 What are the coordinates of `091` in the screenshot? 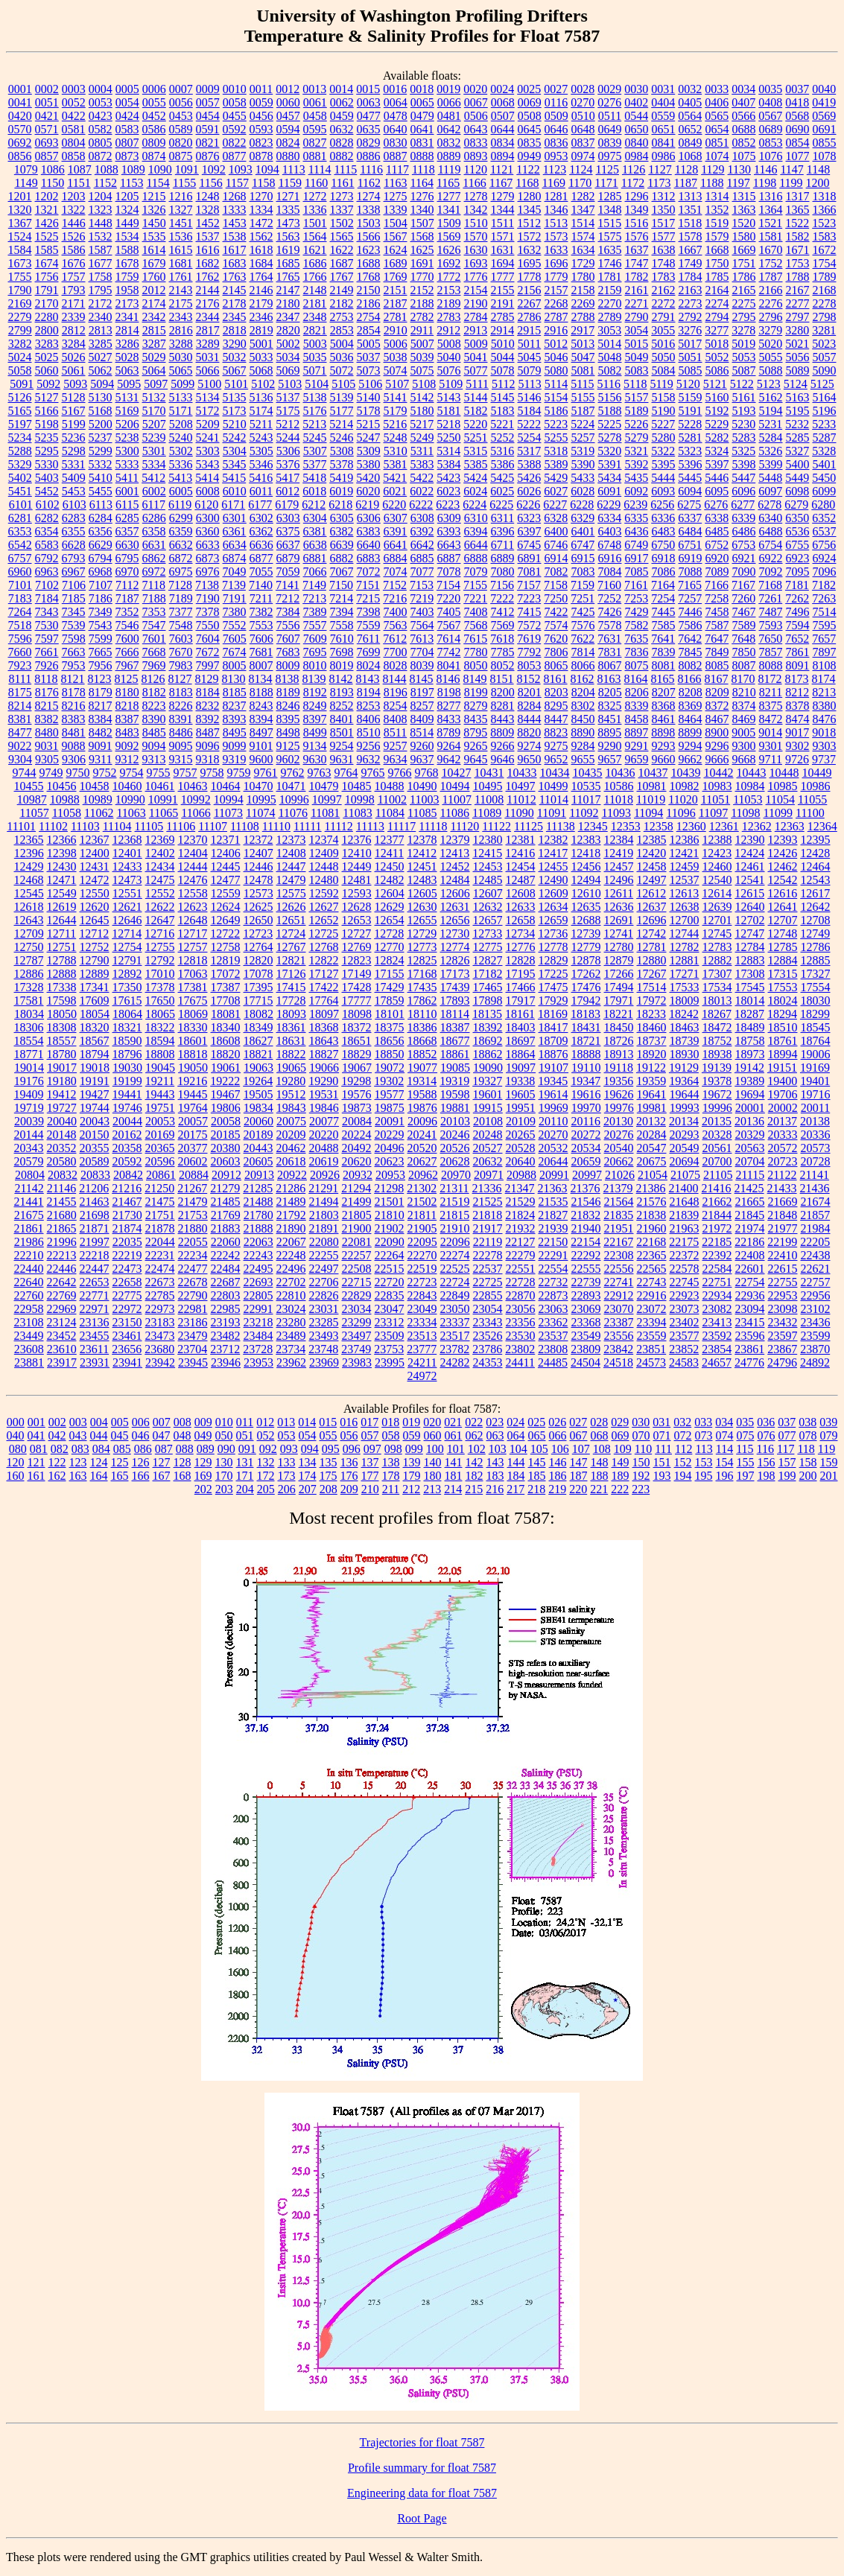 It's located at (247, 1449).